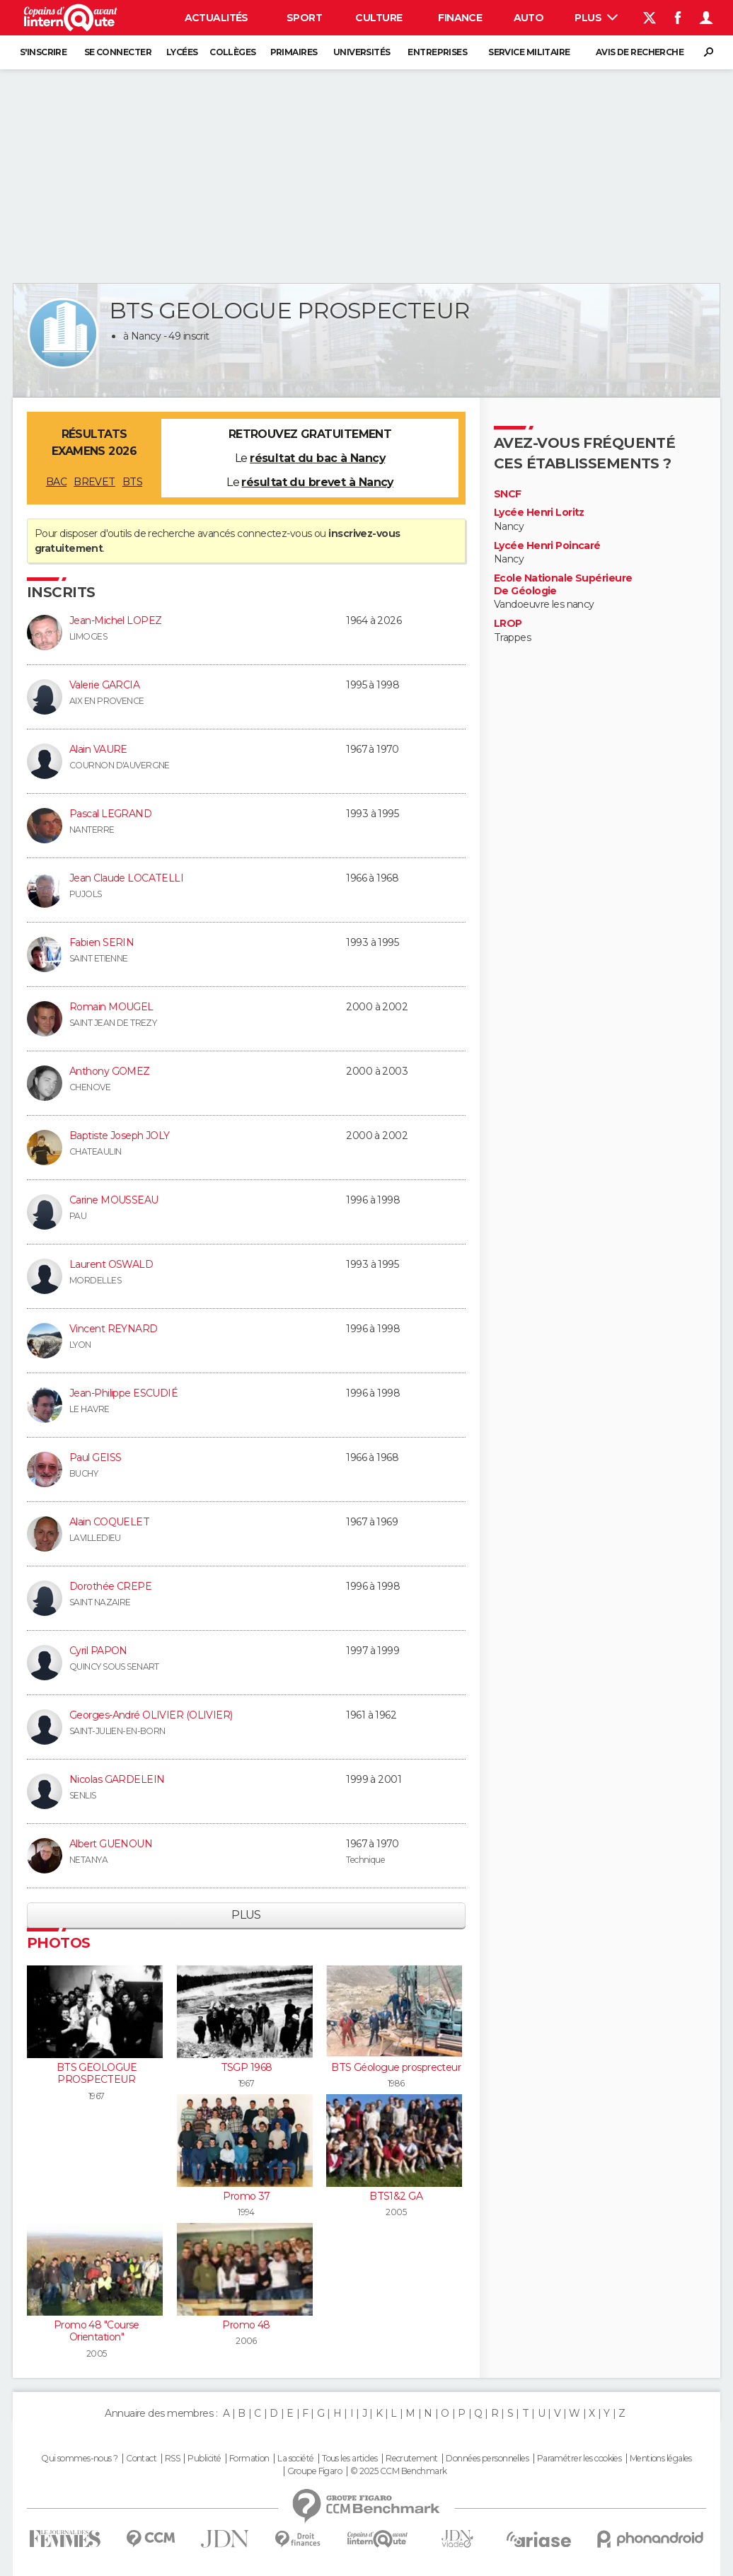 The width and height of the screenshot is (733, 2576). I want to click on LROP, so click(508, 624).